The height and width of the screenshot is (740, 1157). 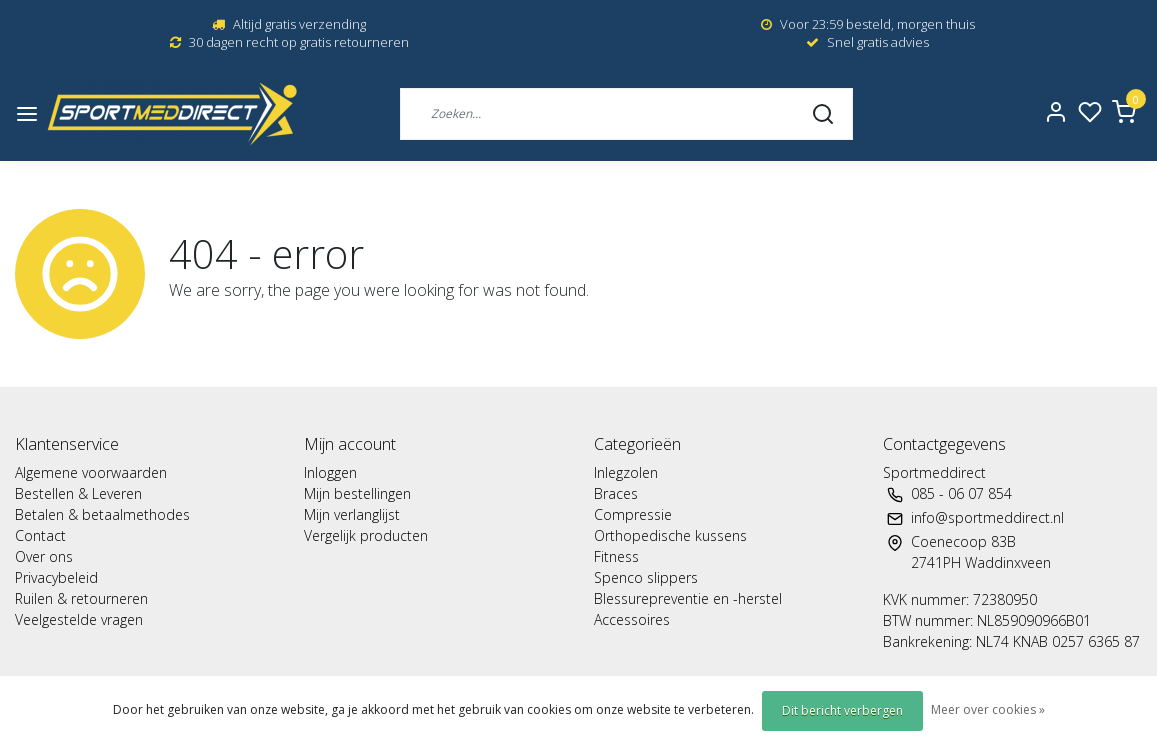 I want to click on Braces, so click(x=616, y=493).